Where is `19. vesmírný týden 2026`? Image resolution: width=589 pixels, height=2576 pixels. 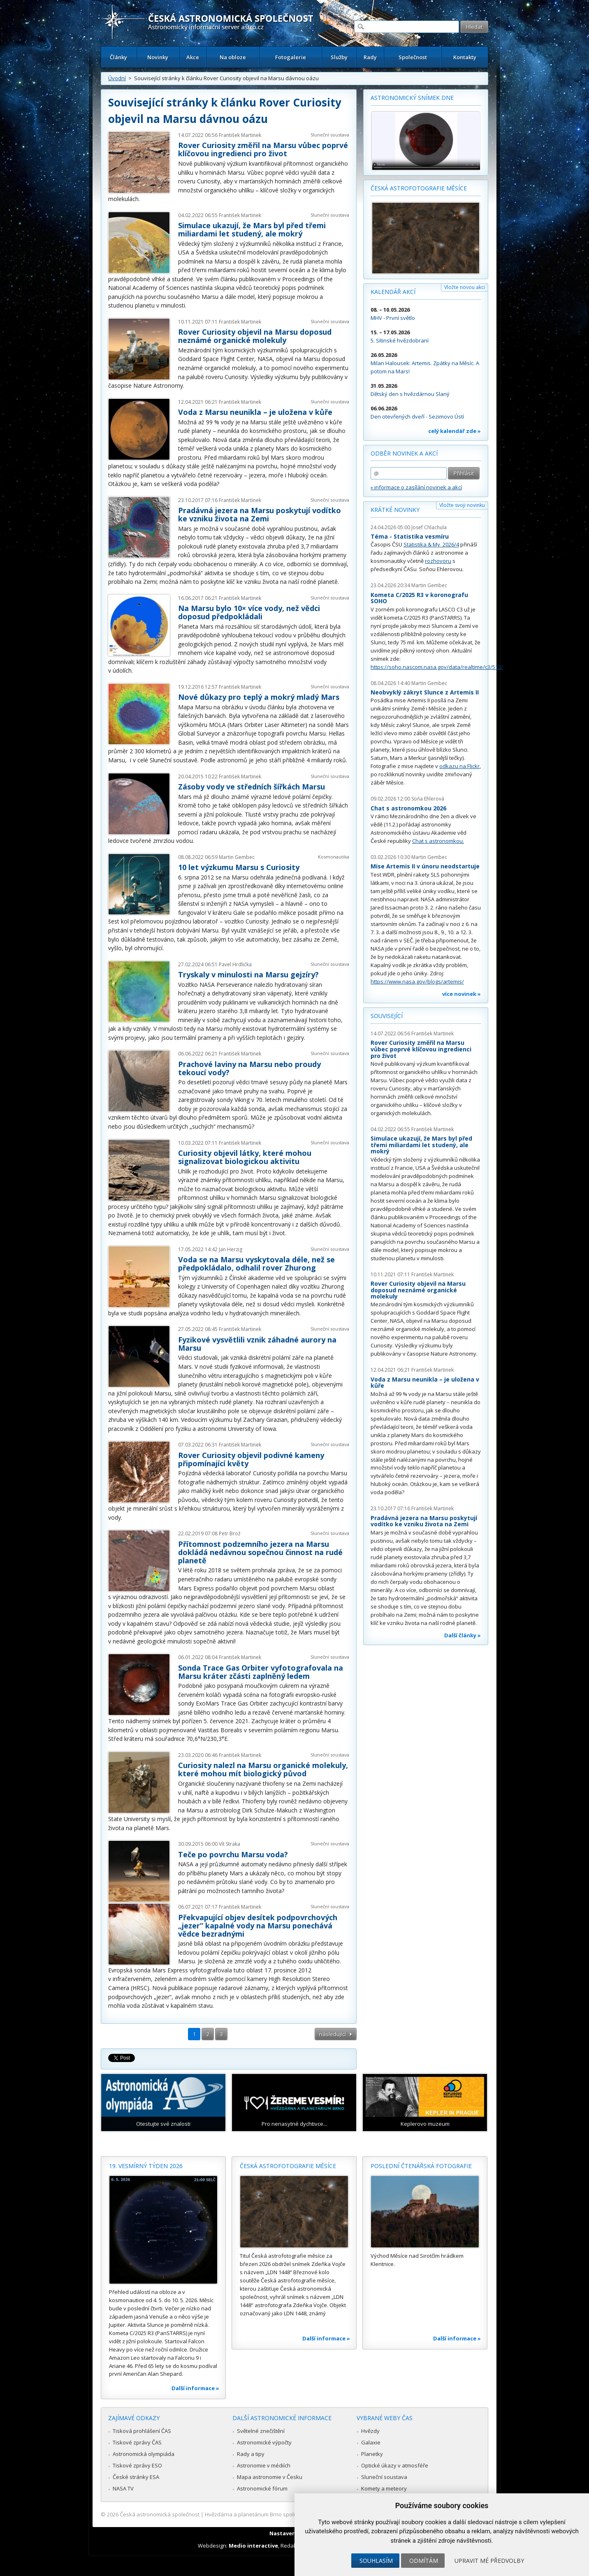 19. vesmírný týden 2026 is located at coordinates (146, 2166).